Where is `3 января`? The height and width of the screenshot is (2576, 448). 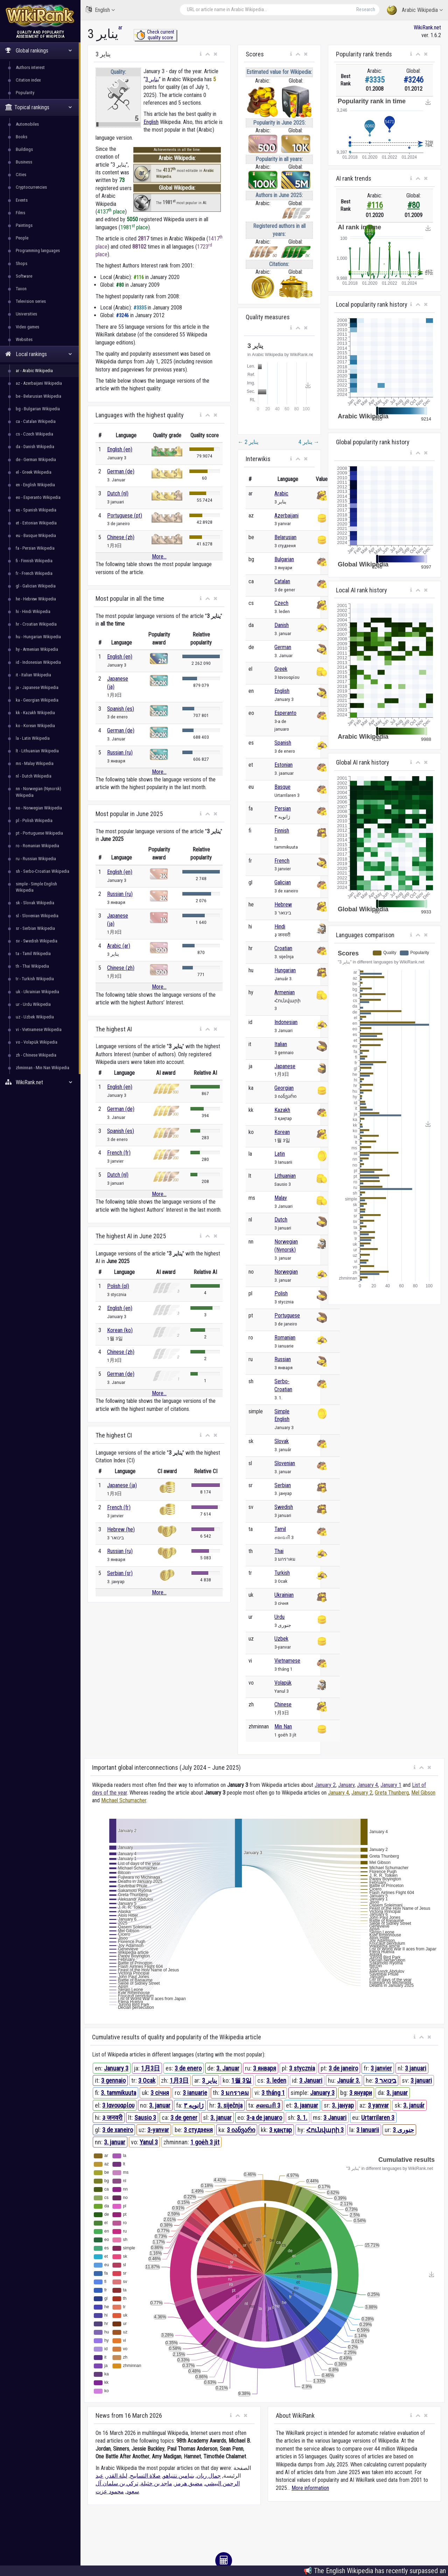 3 января is located at coordinates (264, 2068).